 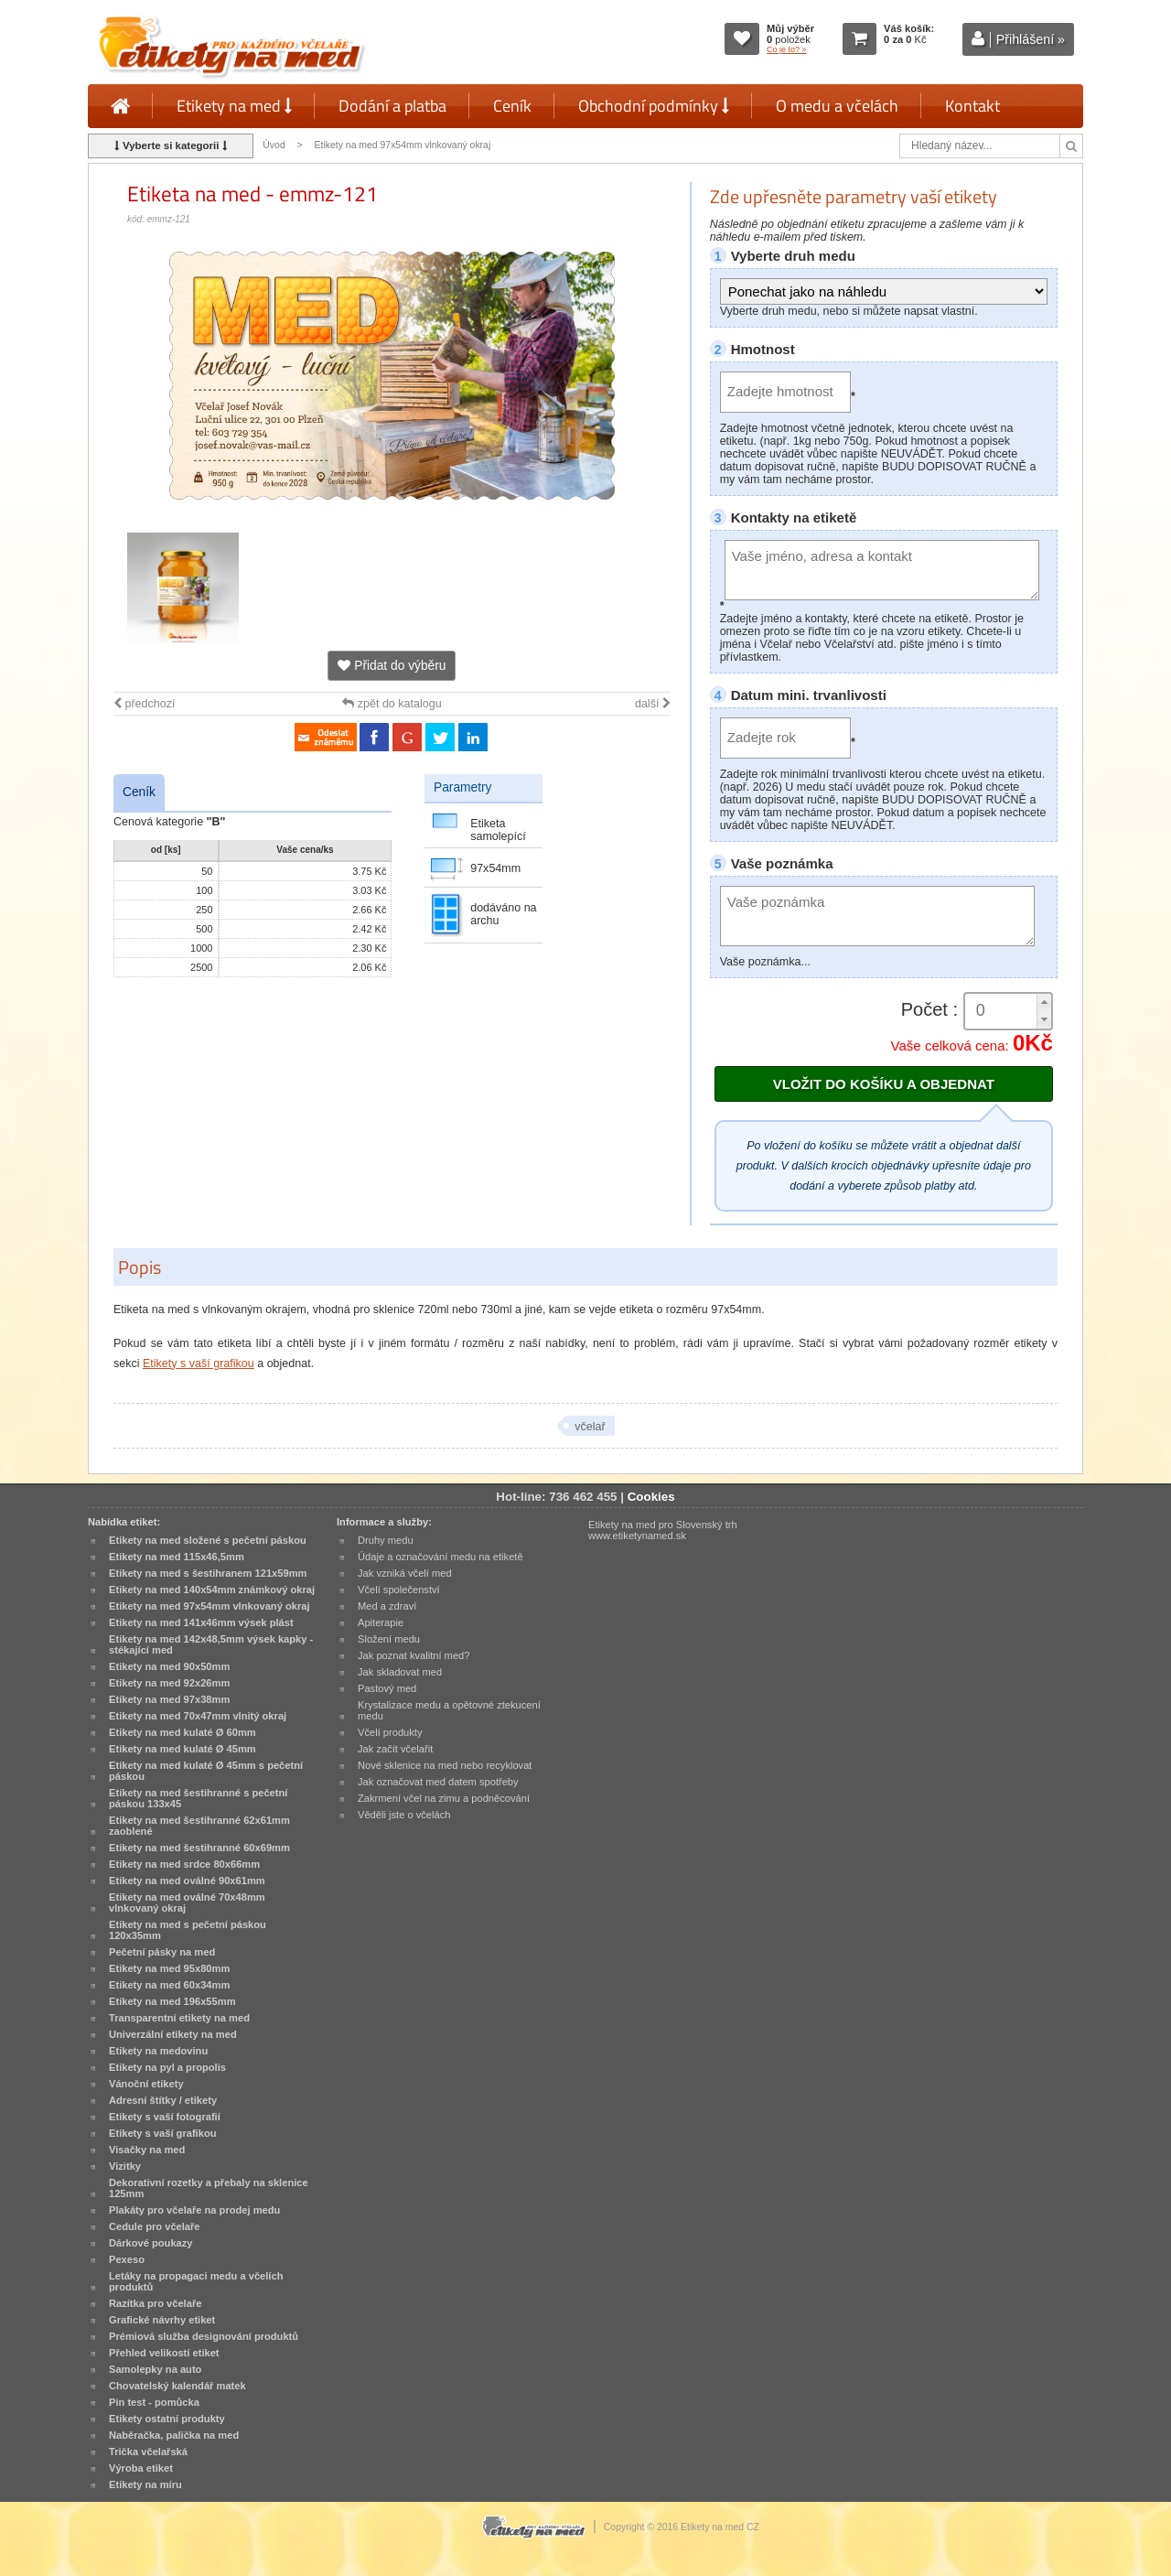 I want to click on Etikety na med 70x47mm vlnitý okraj, so click(x=197, y=1715).